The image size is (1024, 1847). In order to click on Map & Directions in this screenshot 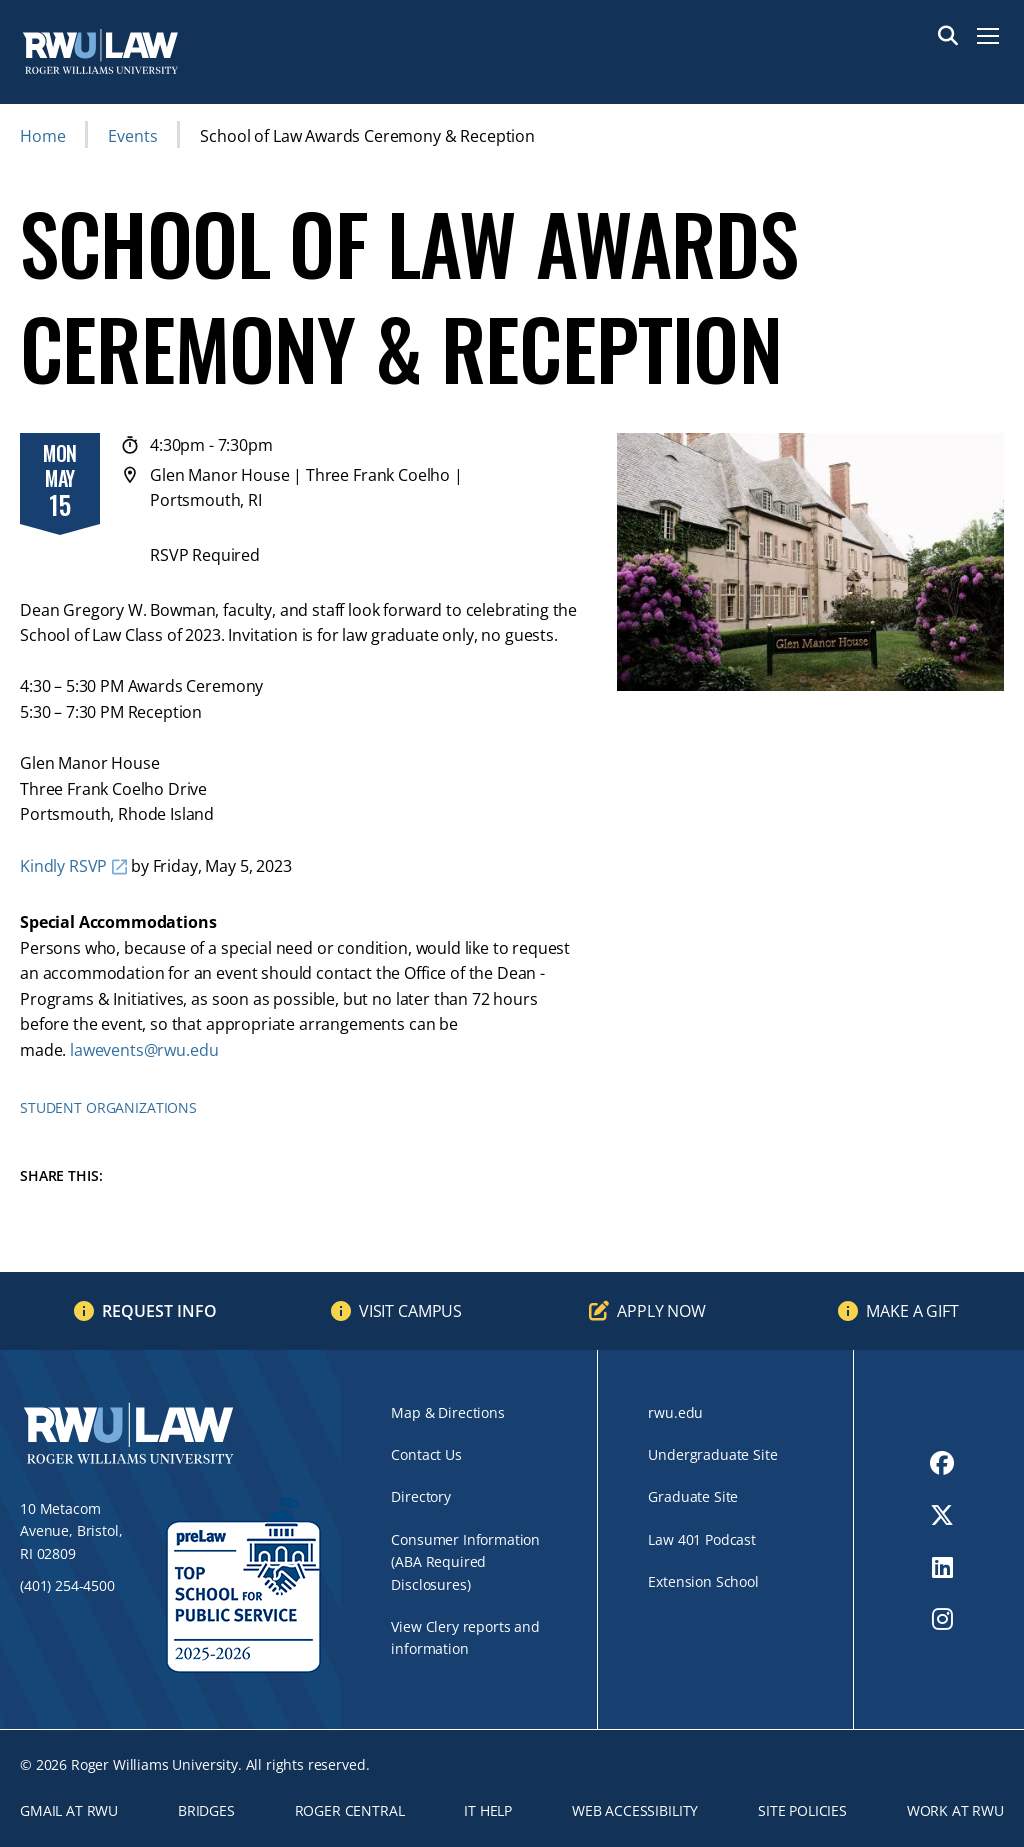, I will do `click(447, 1412)`.